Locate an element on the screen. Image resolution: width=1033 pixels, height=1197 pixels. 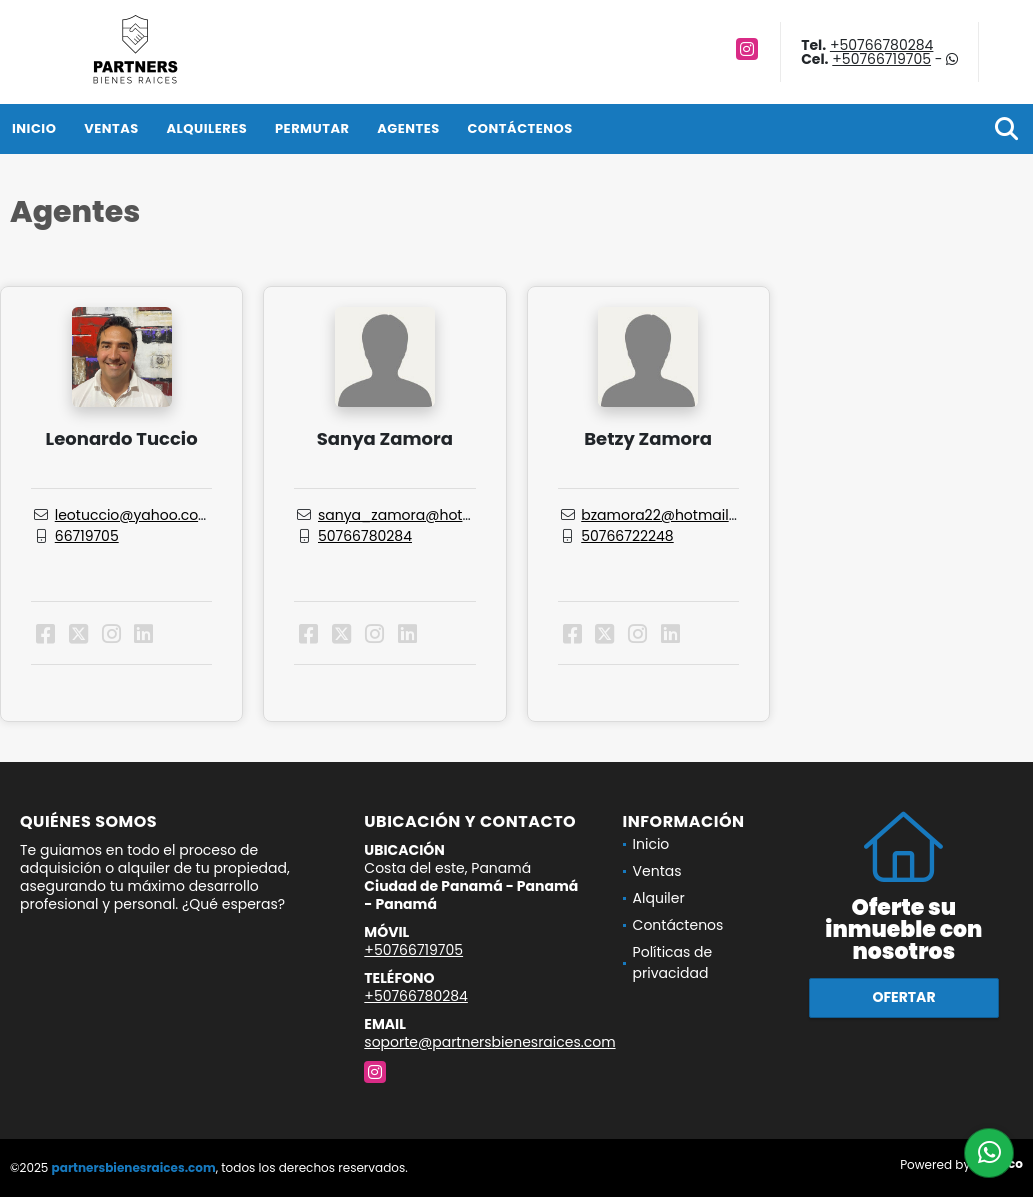
66719705 is located at coordinates (87, 536).